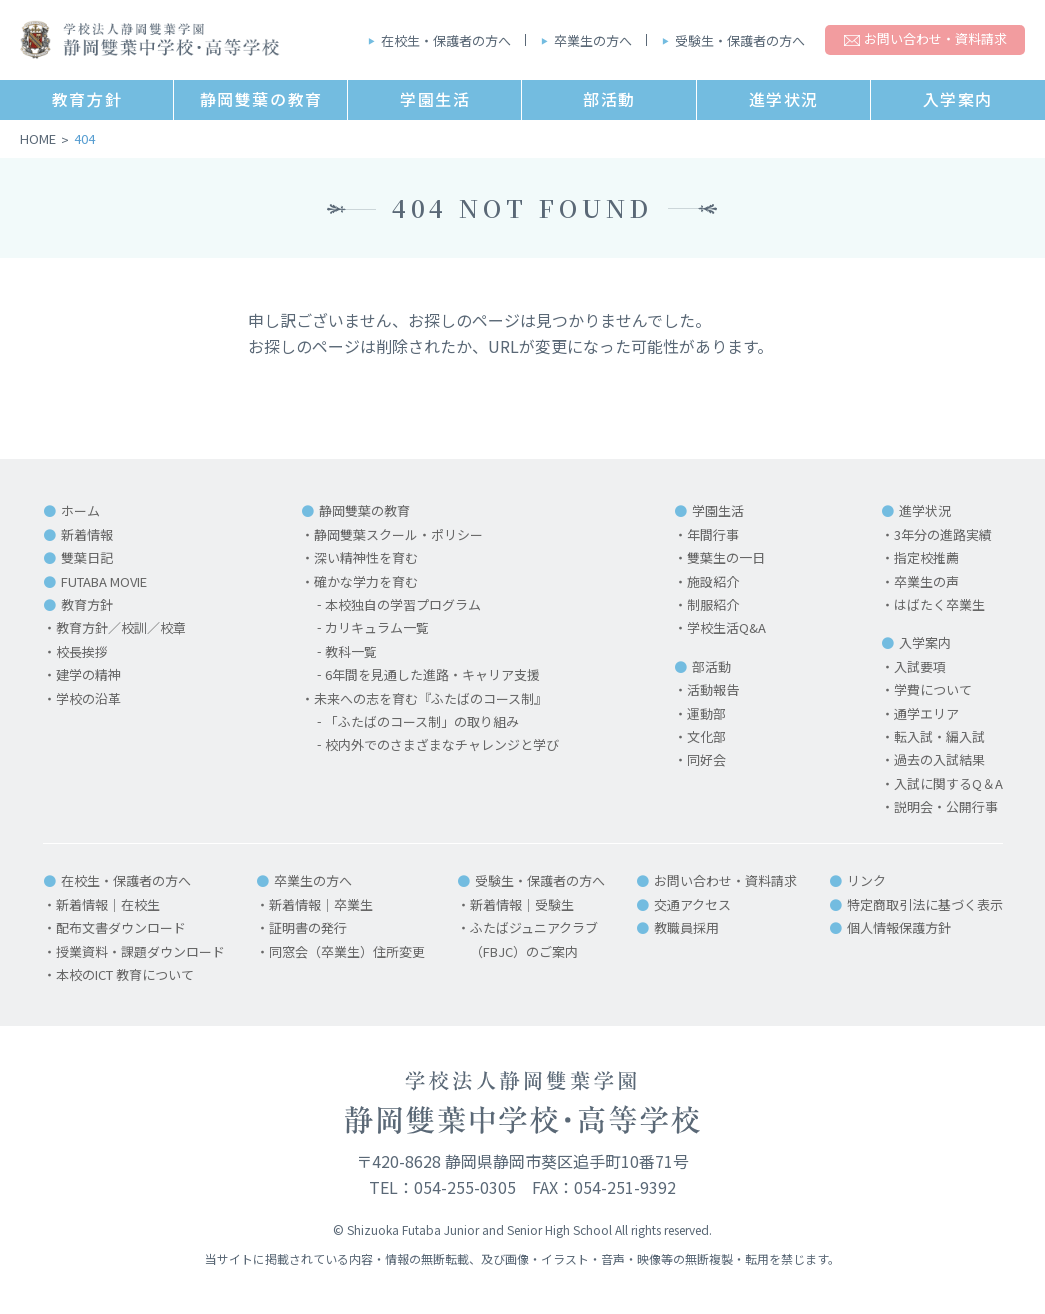 Image resolution: width=1045 pixels, height=1314 pixels. I want to click on 「ふたばのコース制」の取り組み, so click(422, 721).